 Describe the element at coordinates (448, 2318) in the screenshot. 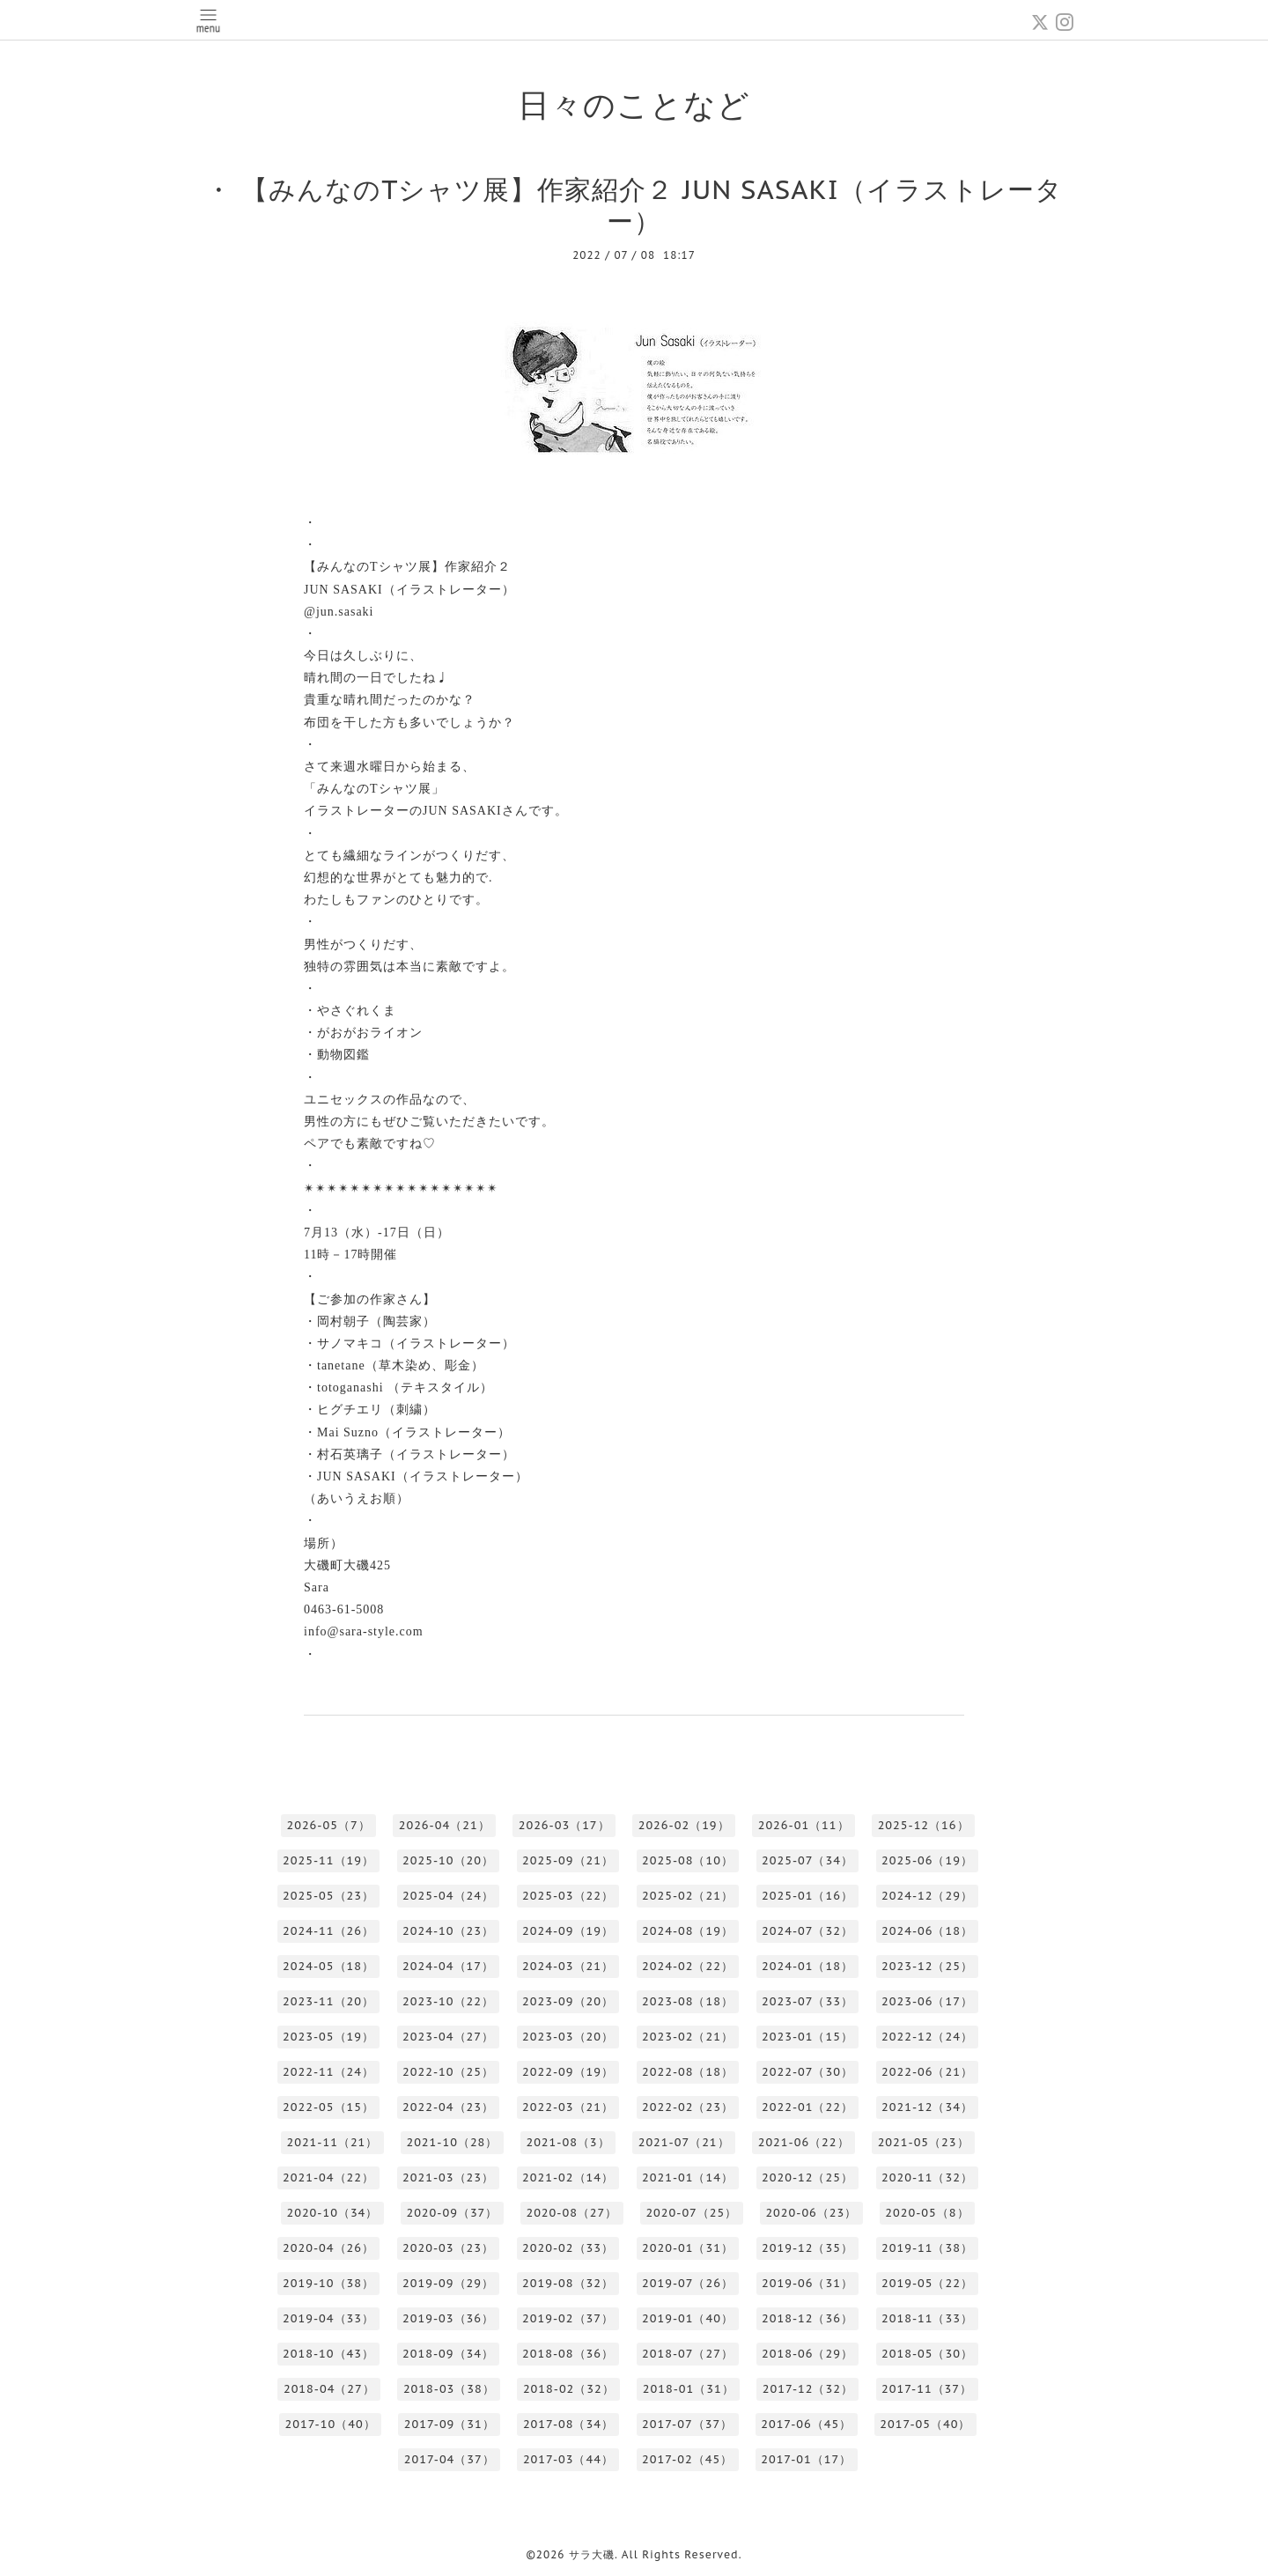

I see `2019-03（36）` at that location.